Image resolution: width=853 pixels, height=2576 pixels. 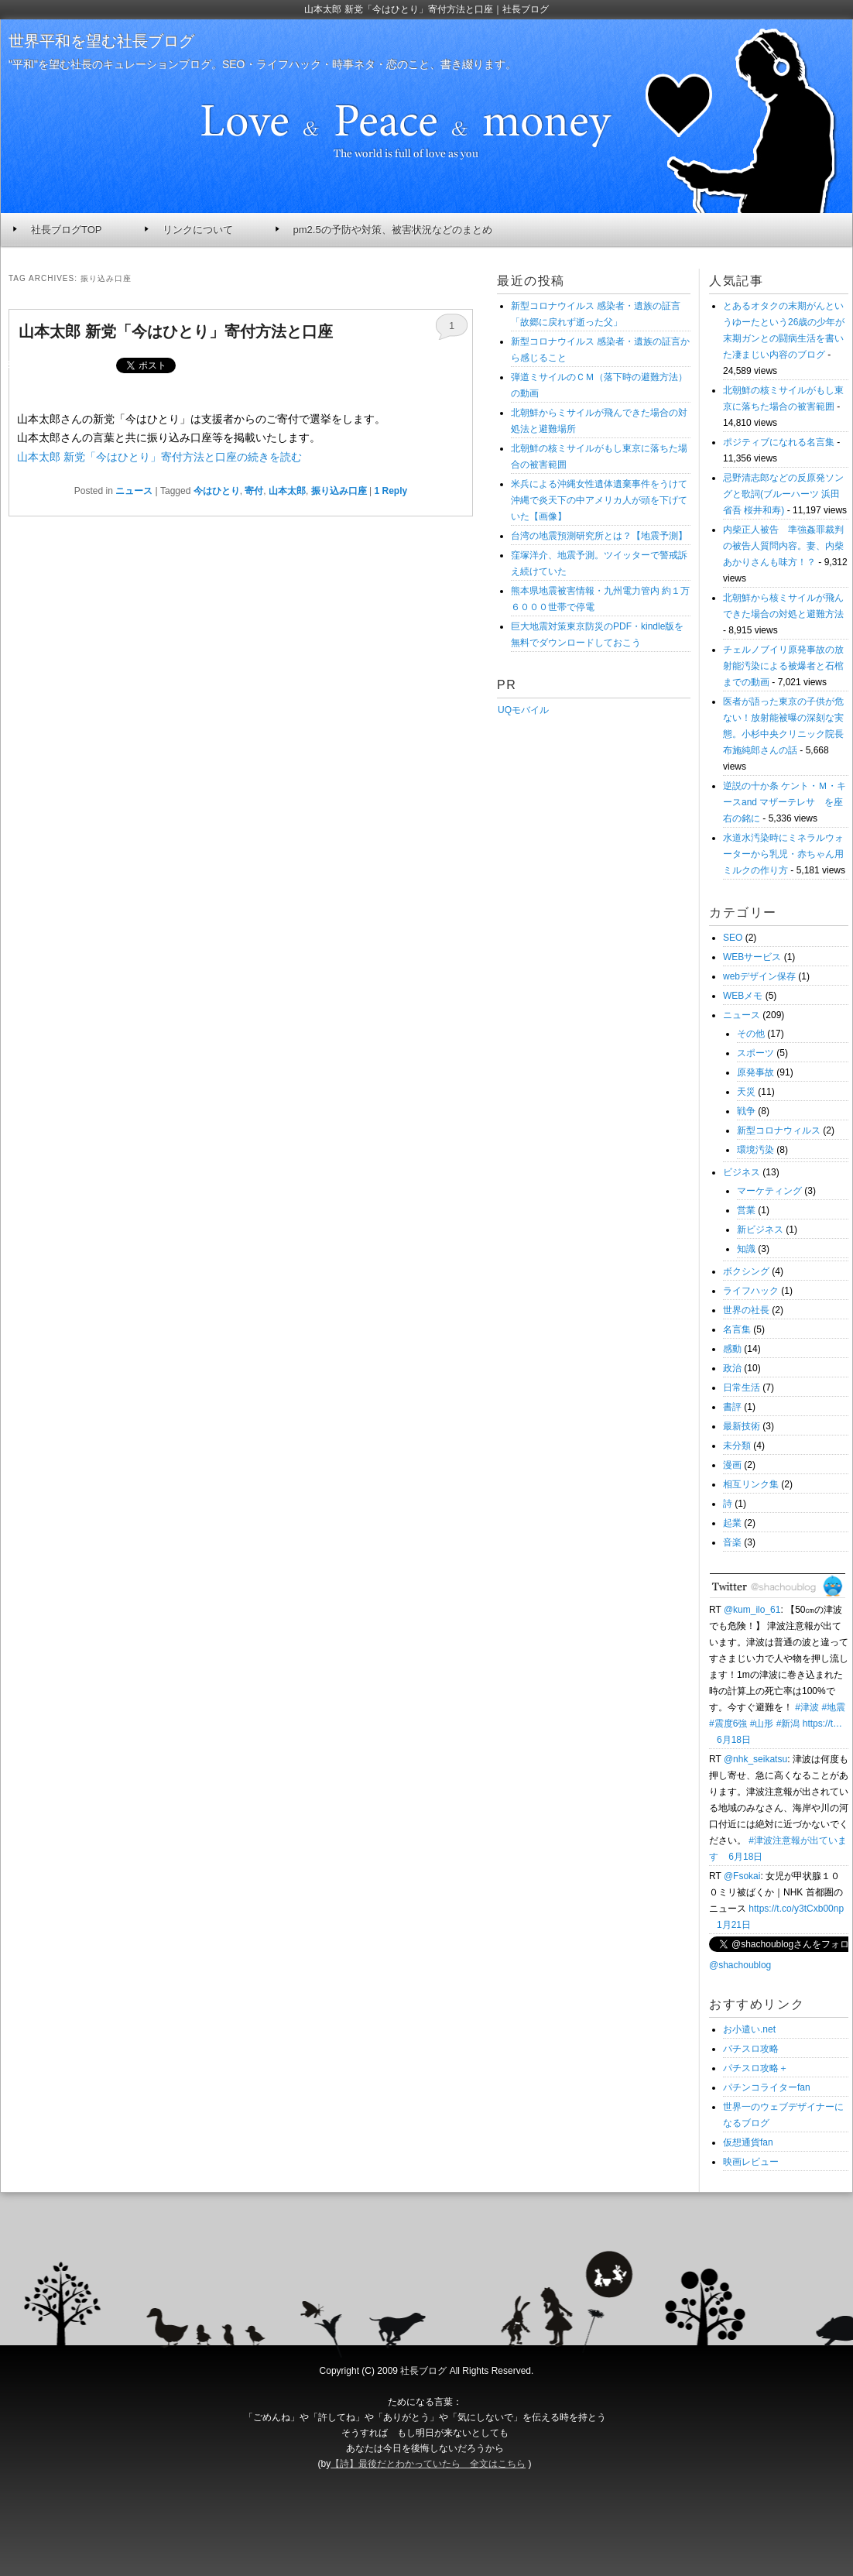 I want to click on パチスロ攻略, so click(x=751, y=2048).